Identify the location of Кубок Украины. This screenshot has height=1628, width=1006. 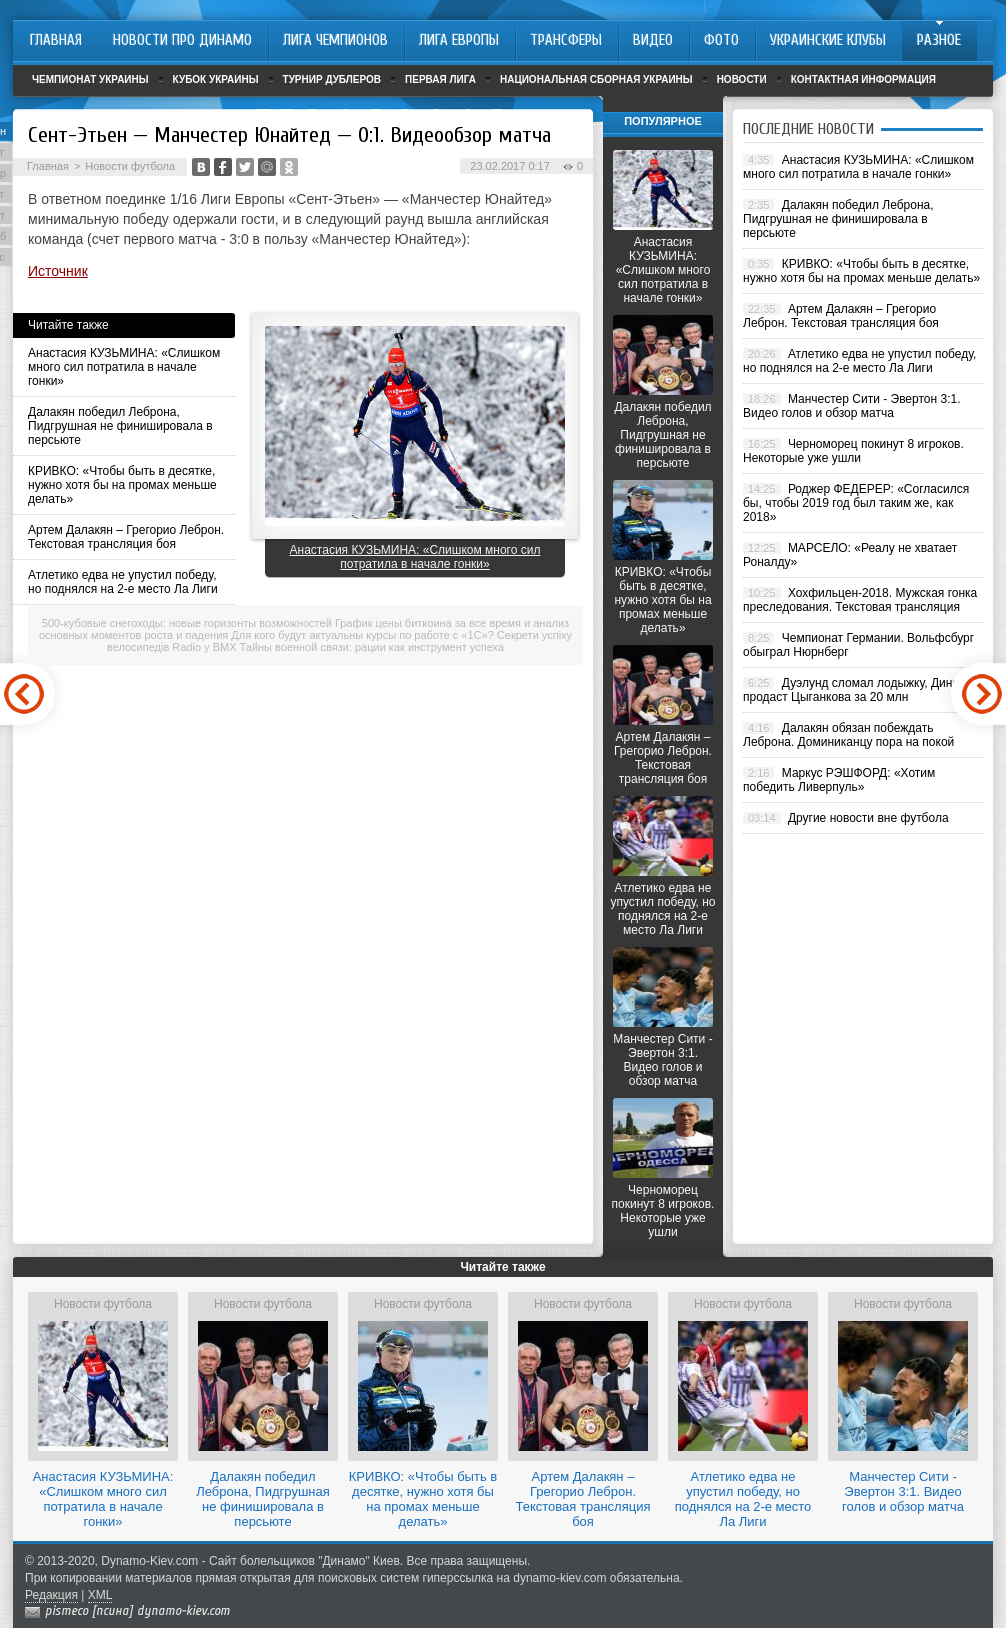
(216, 79).